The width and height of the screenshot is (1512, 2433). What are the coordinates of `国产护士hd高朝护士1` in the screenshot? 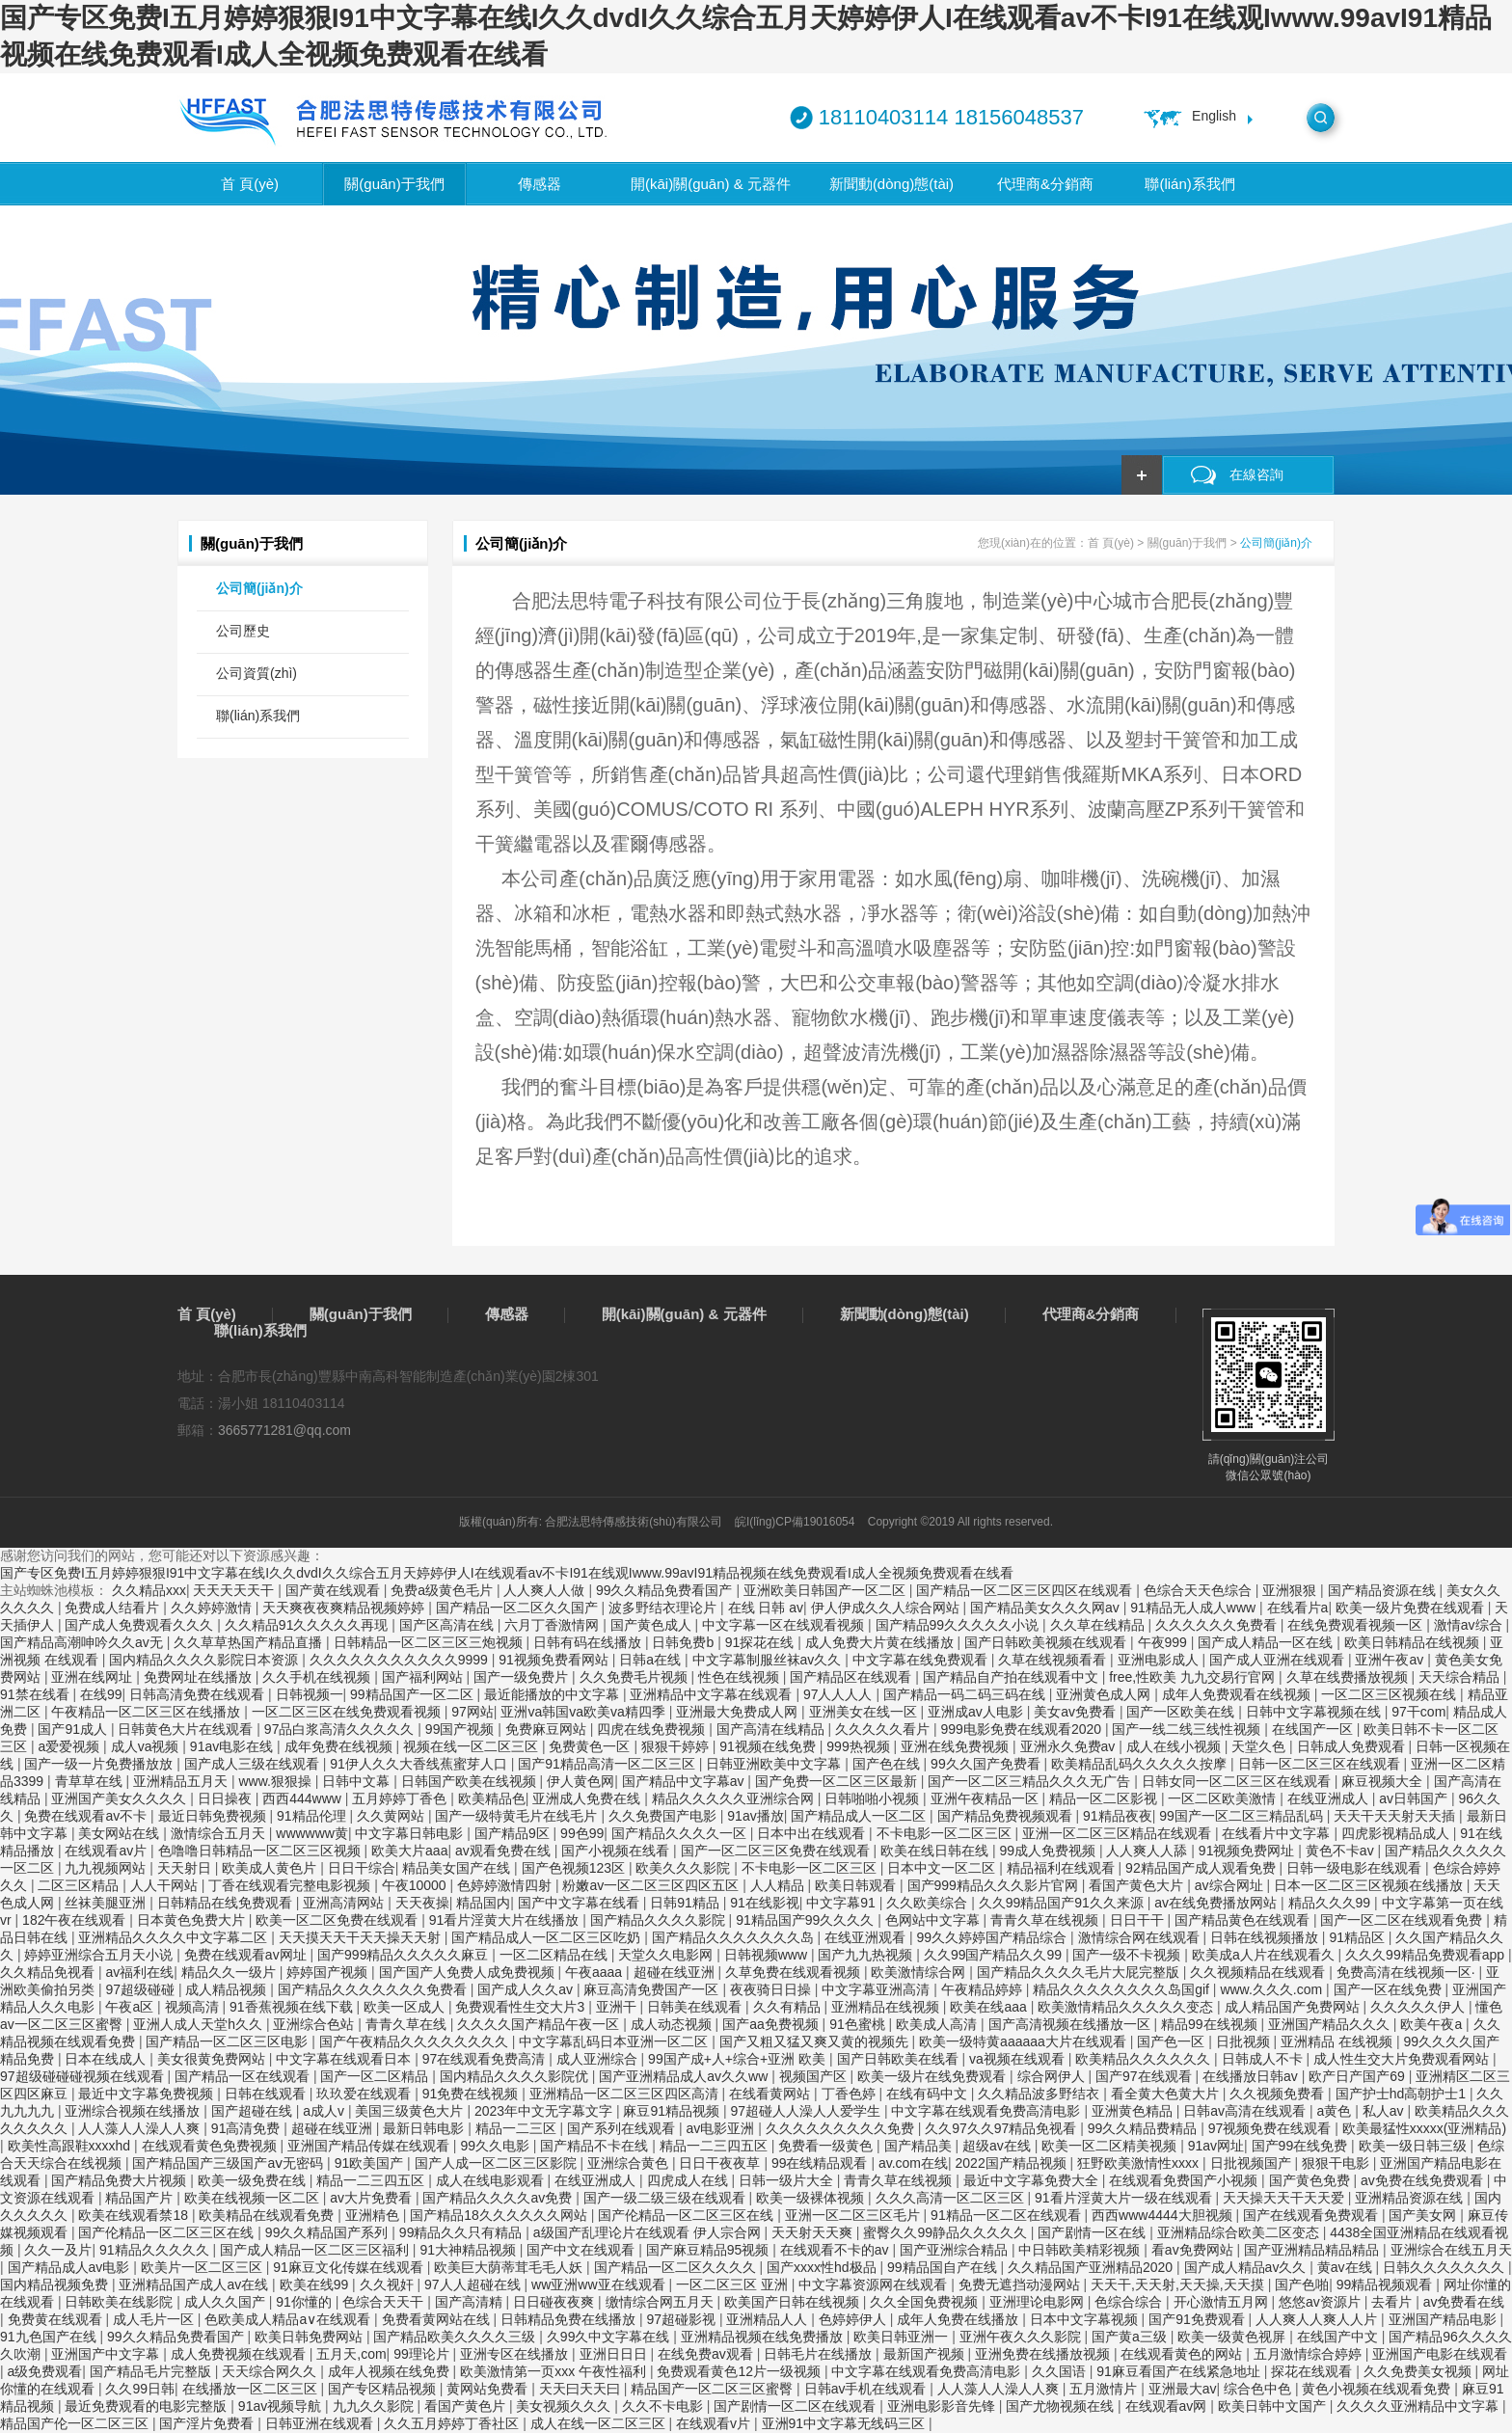 It's located at (1403, 2093).